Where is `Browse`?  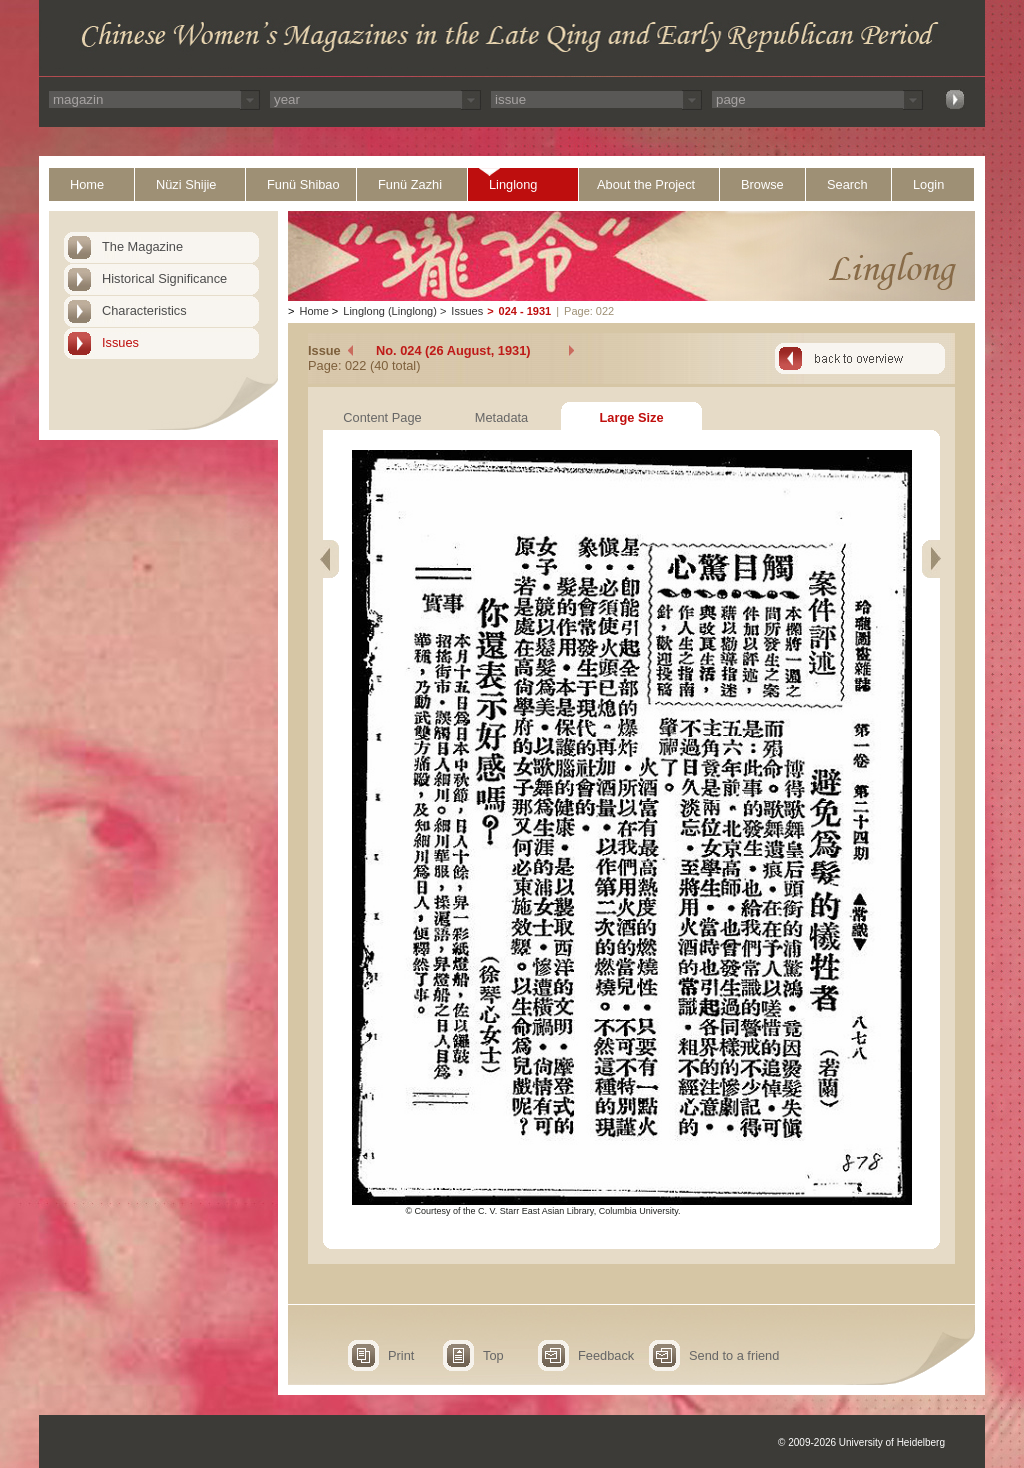 Browse is located at coordinates (762, 184).